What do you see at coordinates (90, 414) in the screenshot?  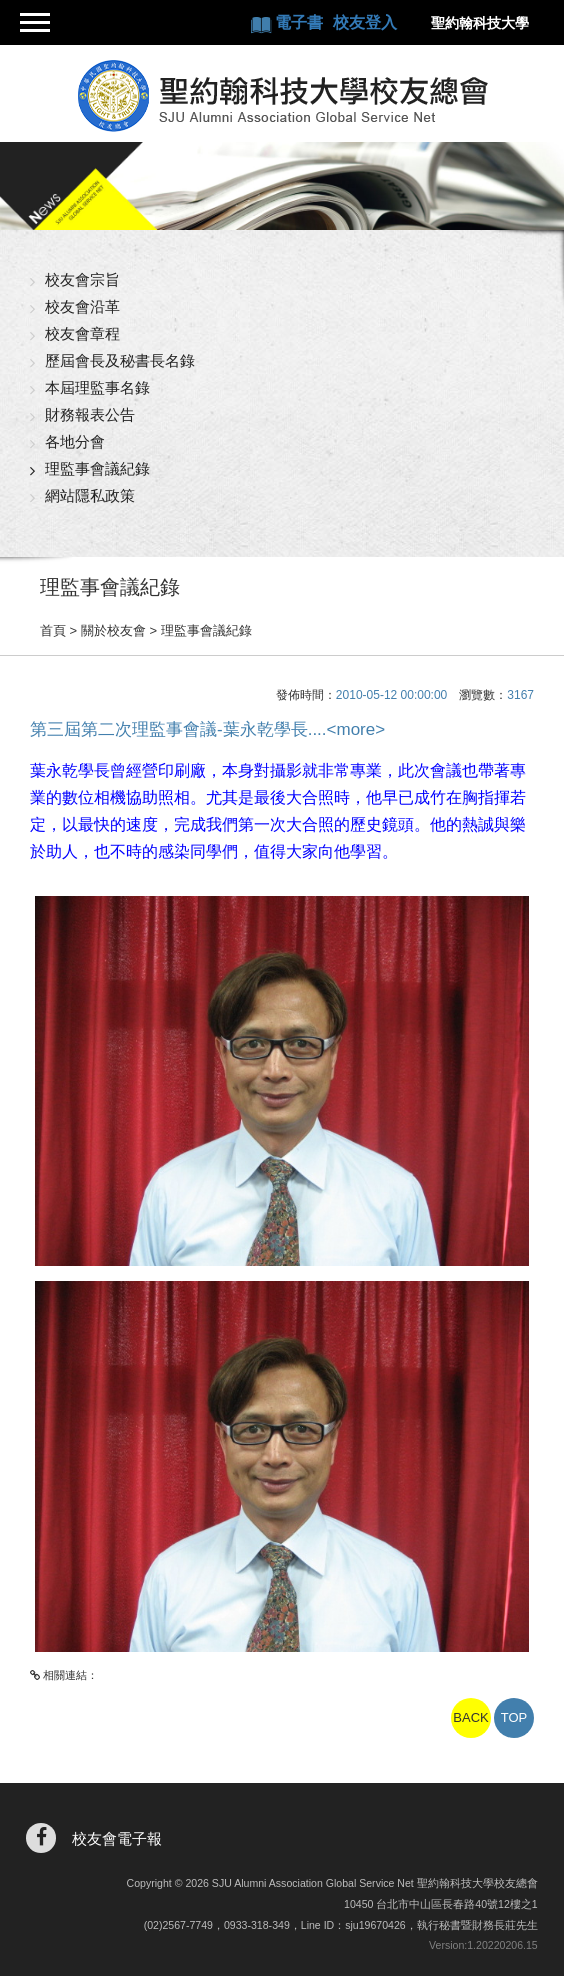 I see `財務報表公告` at bounding box center [90, 414].